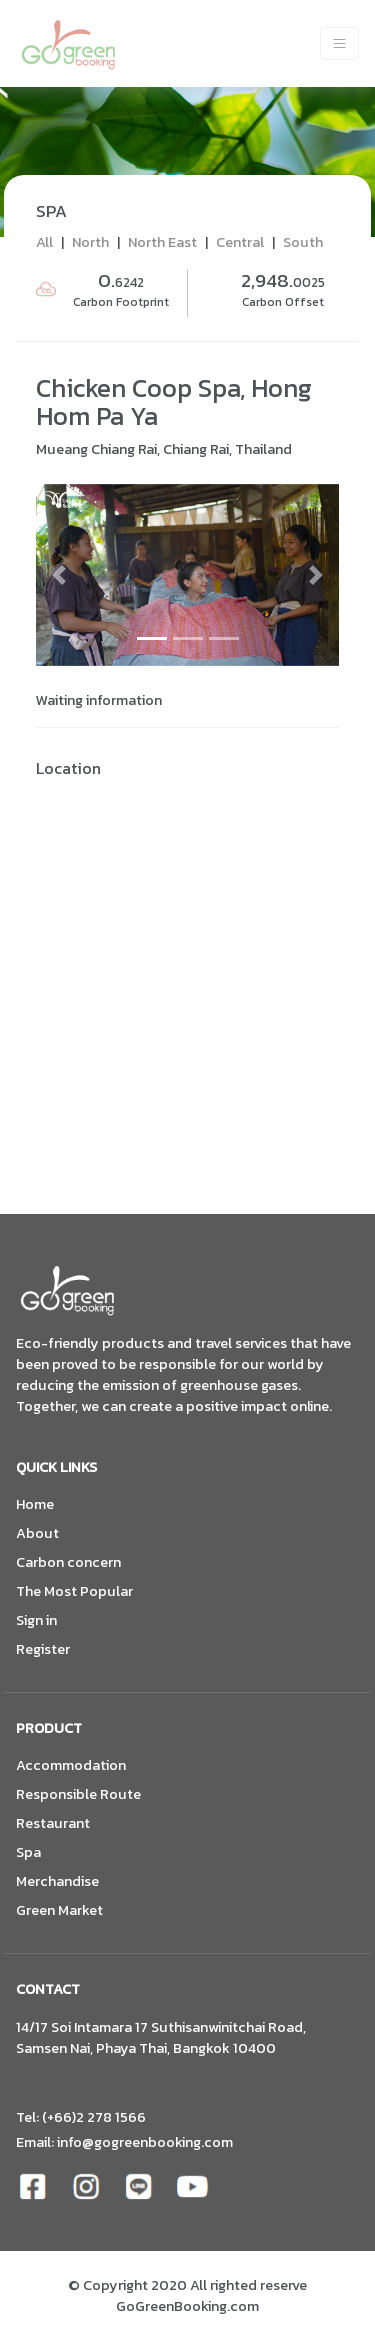 This screenshot has width=375, height=2341. What do you see at coordinates (53, 1823) in the screenshot?
I see `Restaurant` at bounding box center [53, 1823].